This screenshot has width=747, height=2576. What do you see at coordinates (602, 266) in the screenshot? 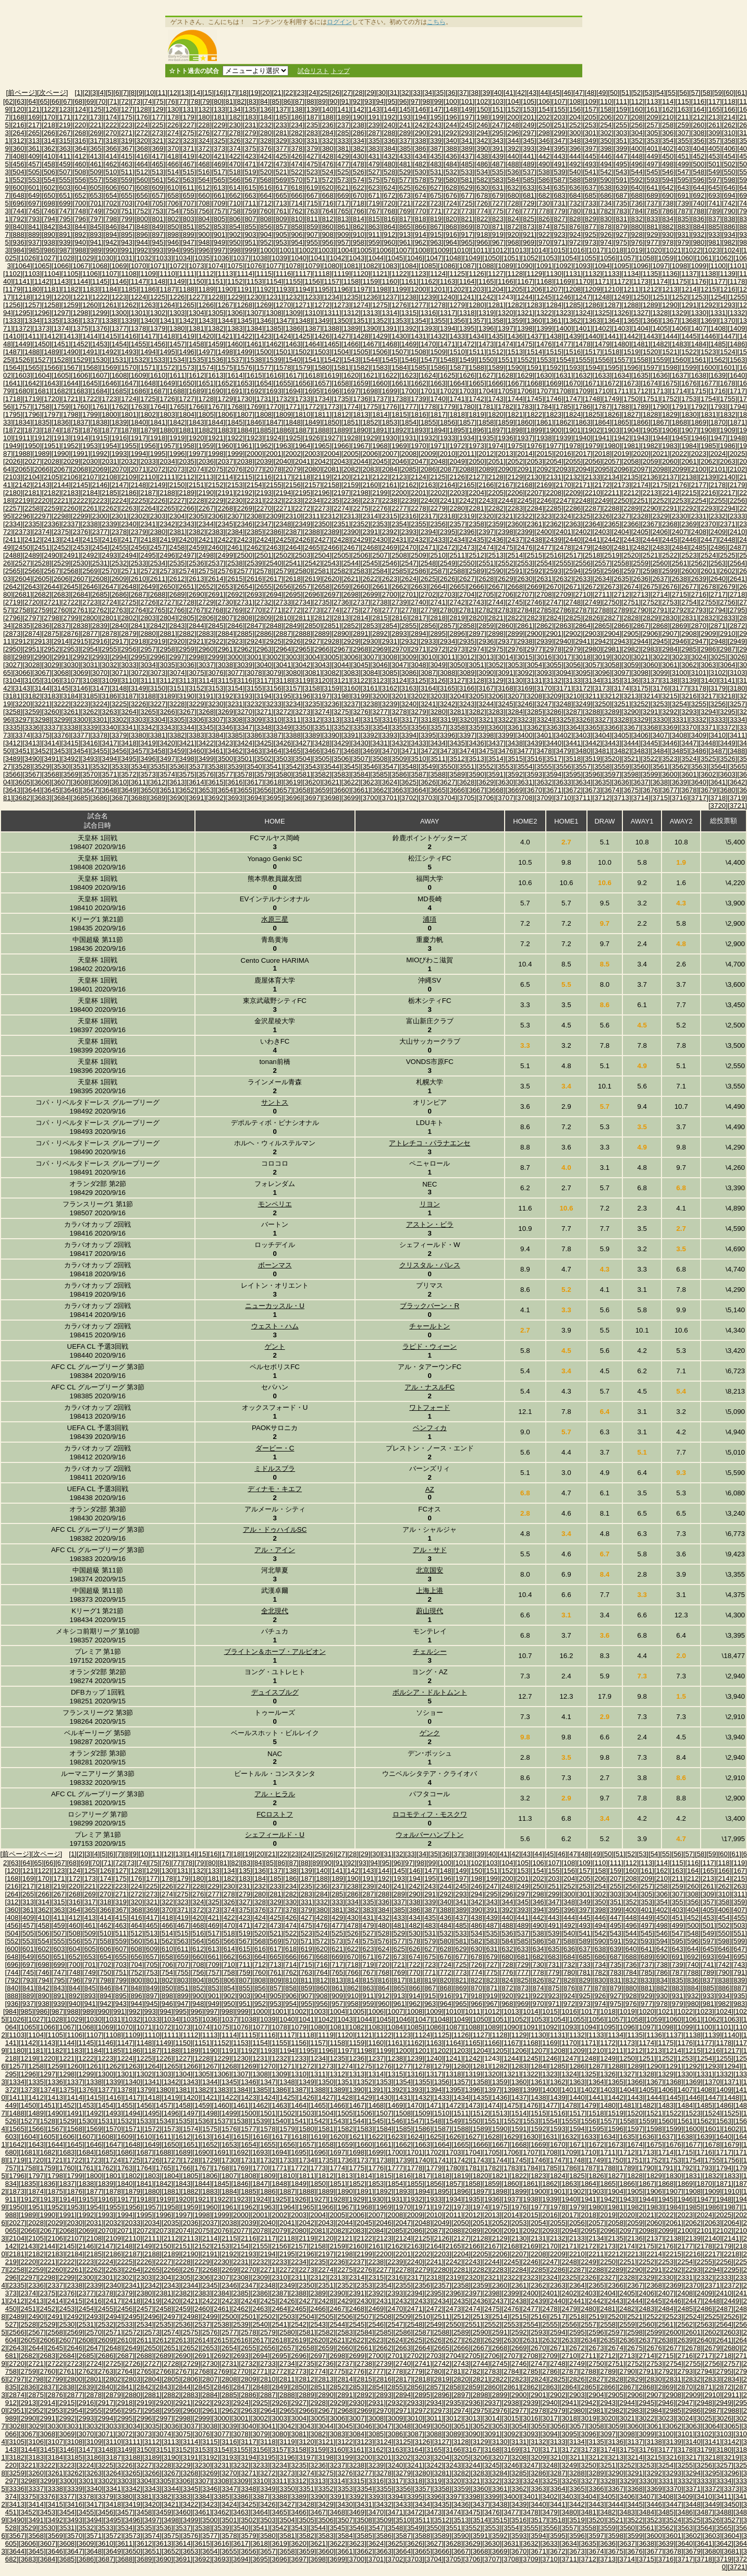
I see `[1094]` at bounding box center [602, 266].